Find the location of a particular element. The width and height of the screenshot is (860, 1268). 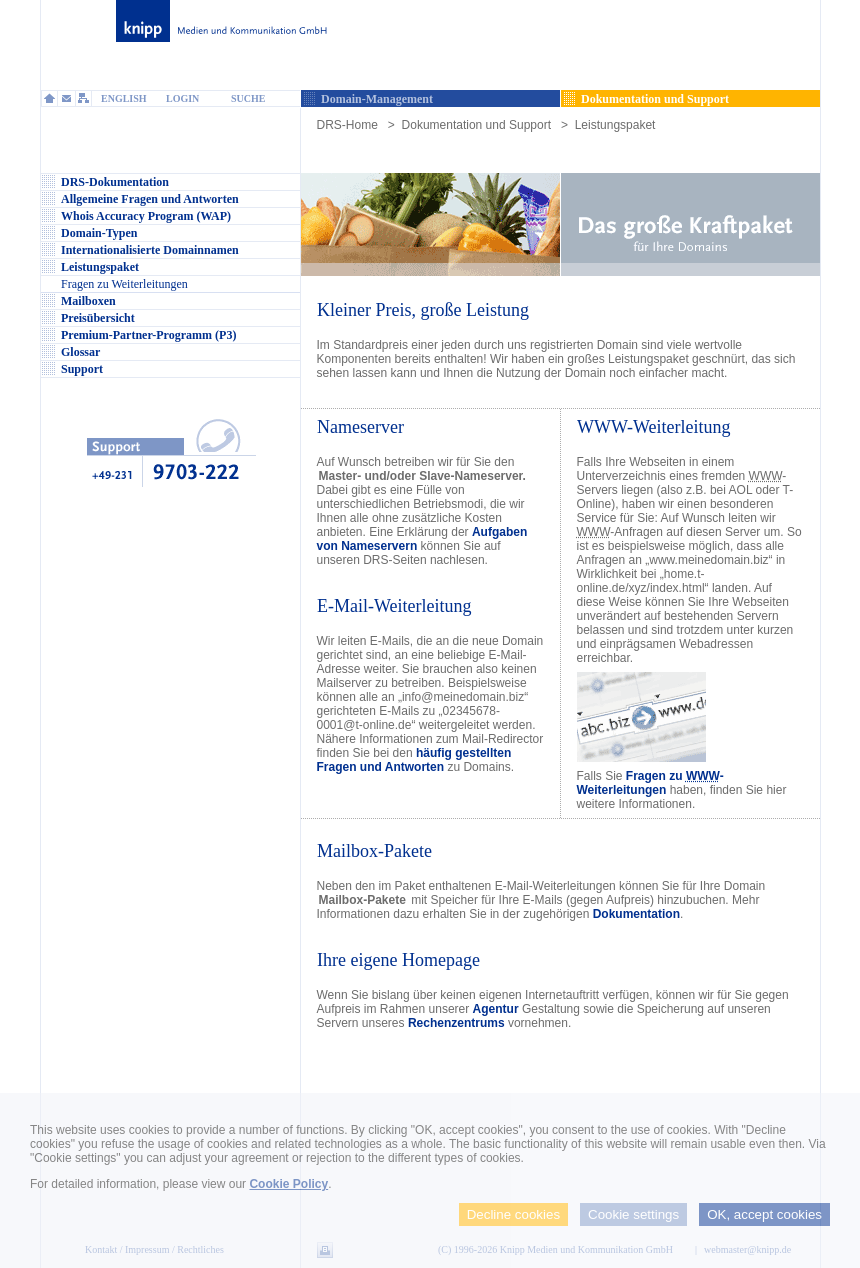

Cookie Policy is located at coordinates (288, 1184).